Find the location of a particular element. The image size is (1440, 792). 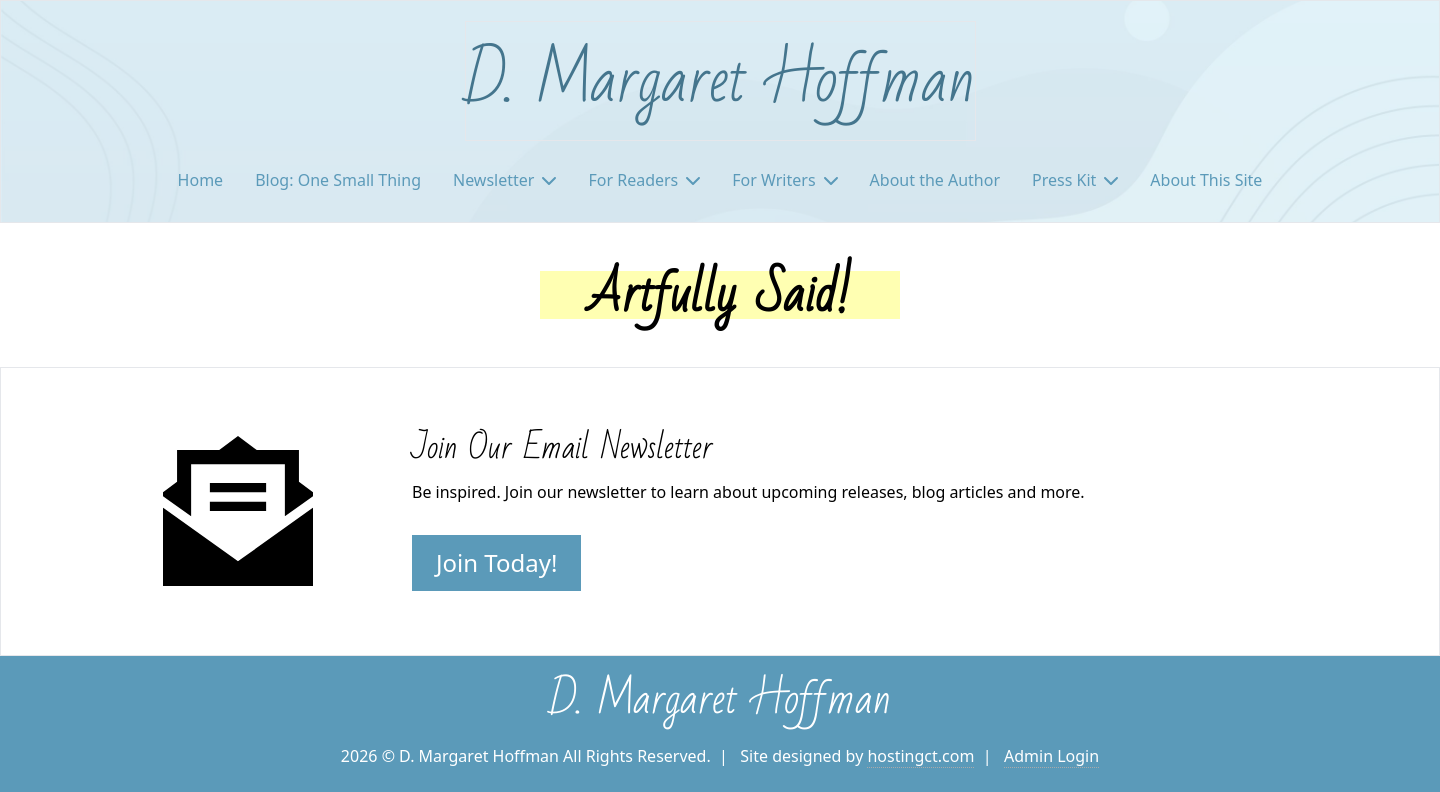

Blog: One Small Thing is located at coordinates (338, 180).